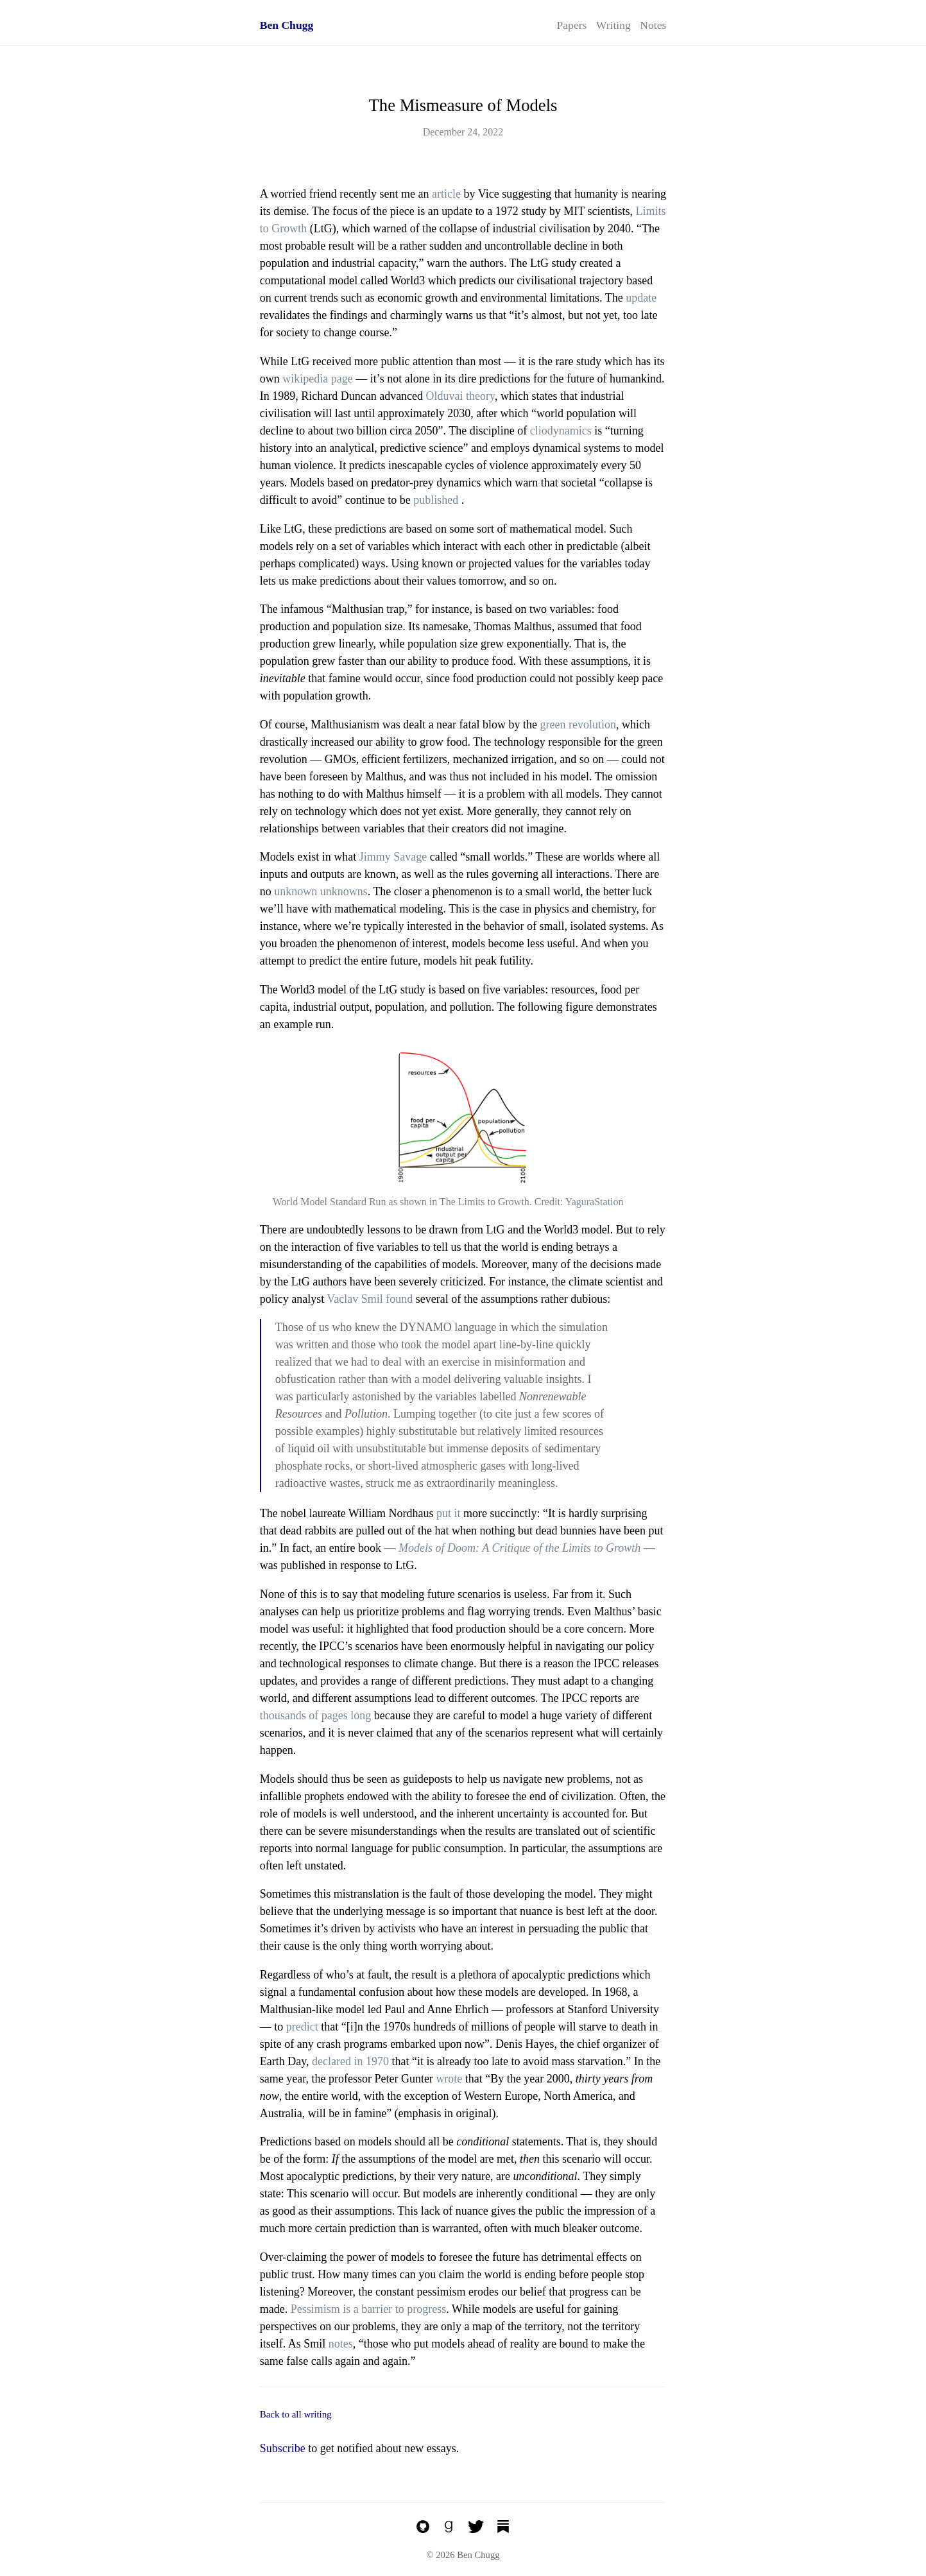 This screenshot has width=926, height=2576. What do you see at coordinates (321, 891) in the screenshot?
I see `unknown unknowns` at bounding box center [321, 891].